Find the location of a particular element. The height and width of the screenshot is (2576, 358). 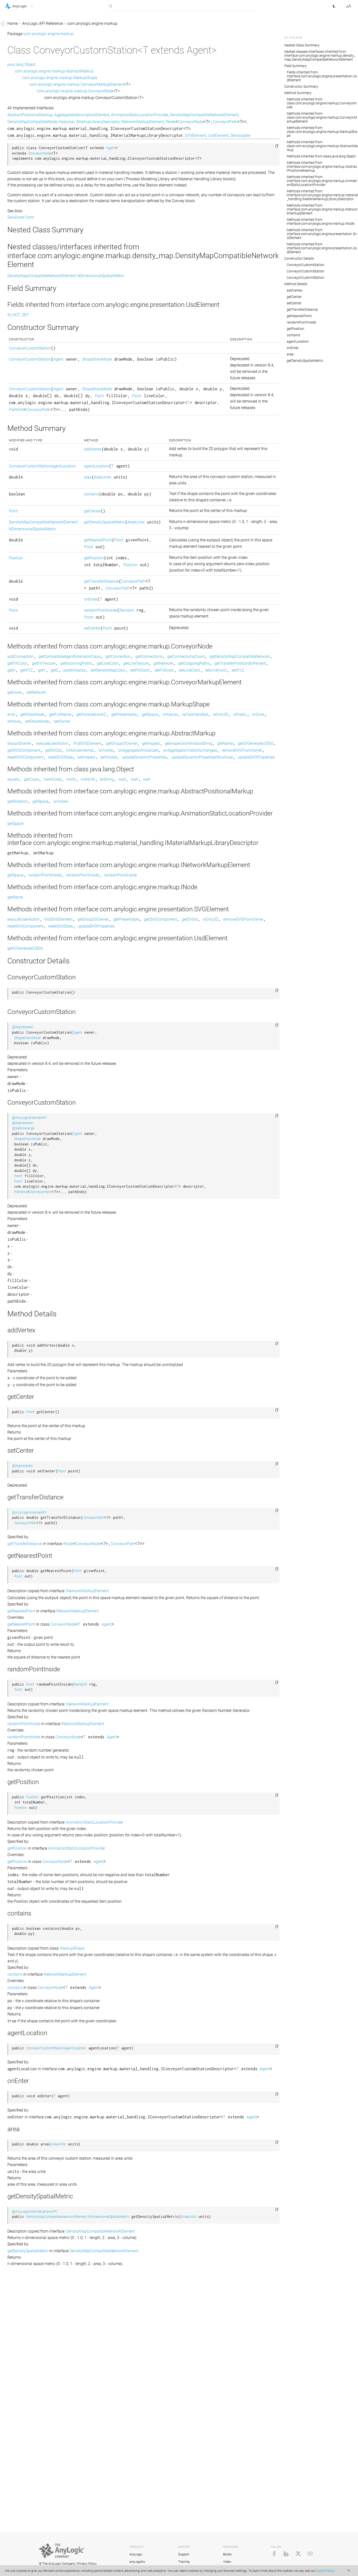

com.anylogic.engine.markup.ConveyorMarkupElement is located at coordinates (150, 95).